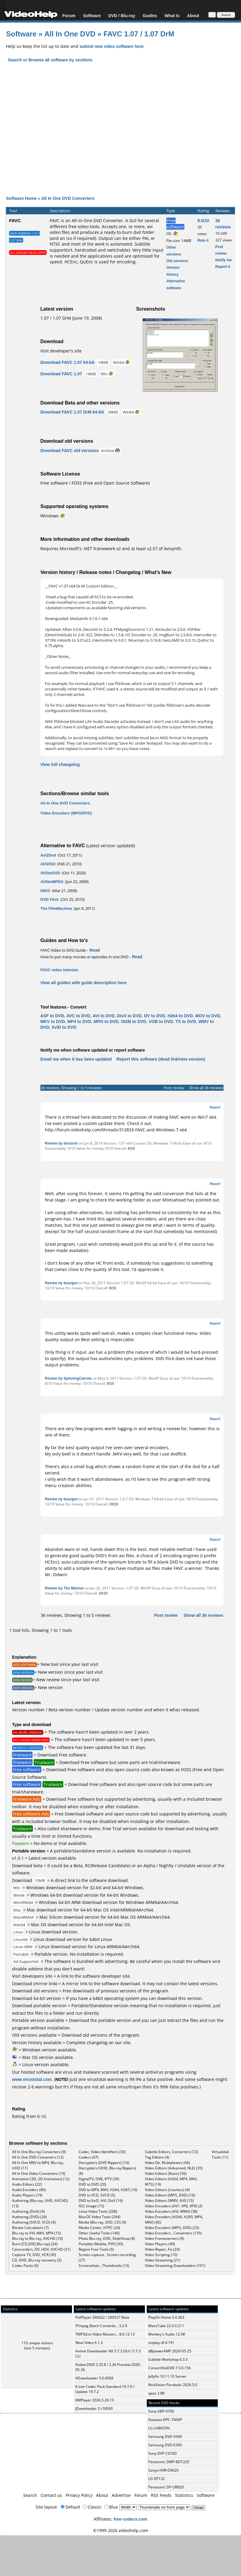 The image size is (241, 2576). I want to click on Email me when it has been updated, so click(76, 1059).